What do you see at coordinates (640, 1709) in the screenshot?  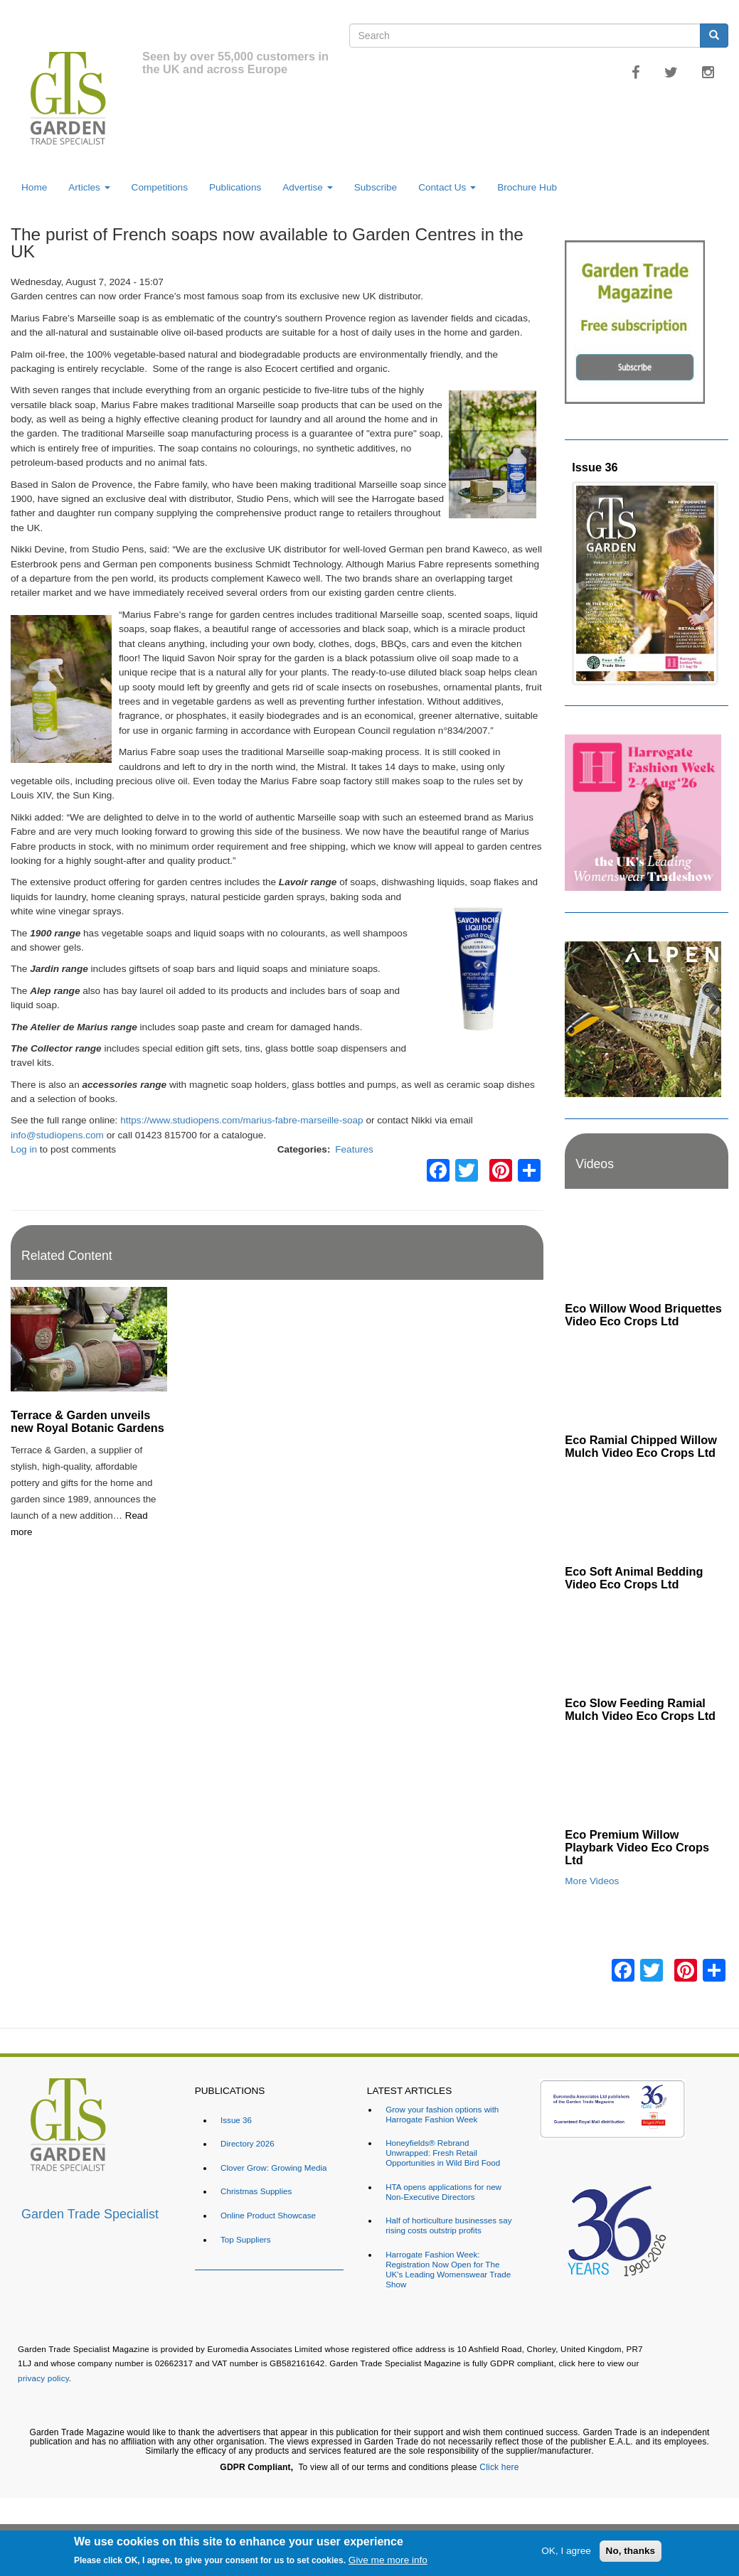 I see `Eco Slow Feeding Ramial Mulch Video Eco Crops Ltd` at bounding box center [640, 1709].